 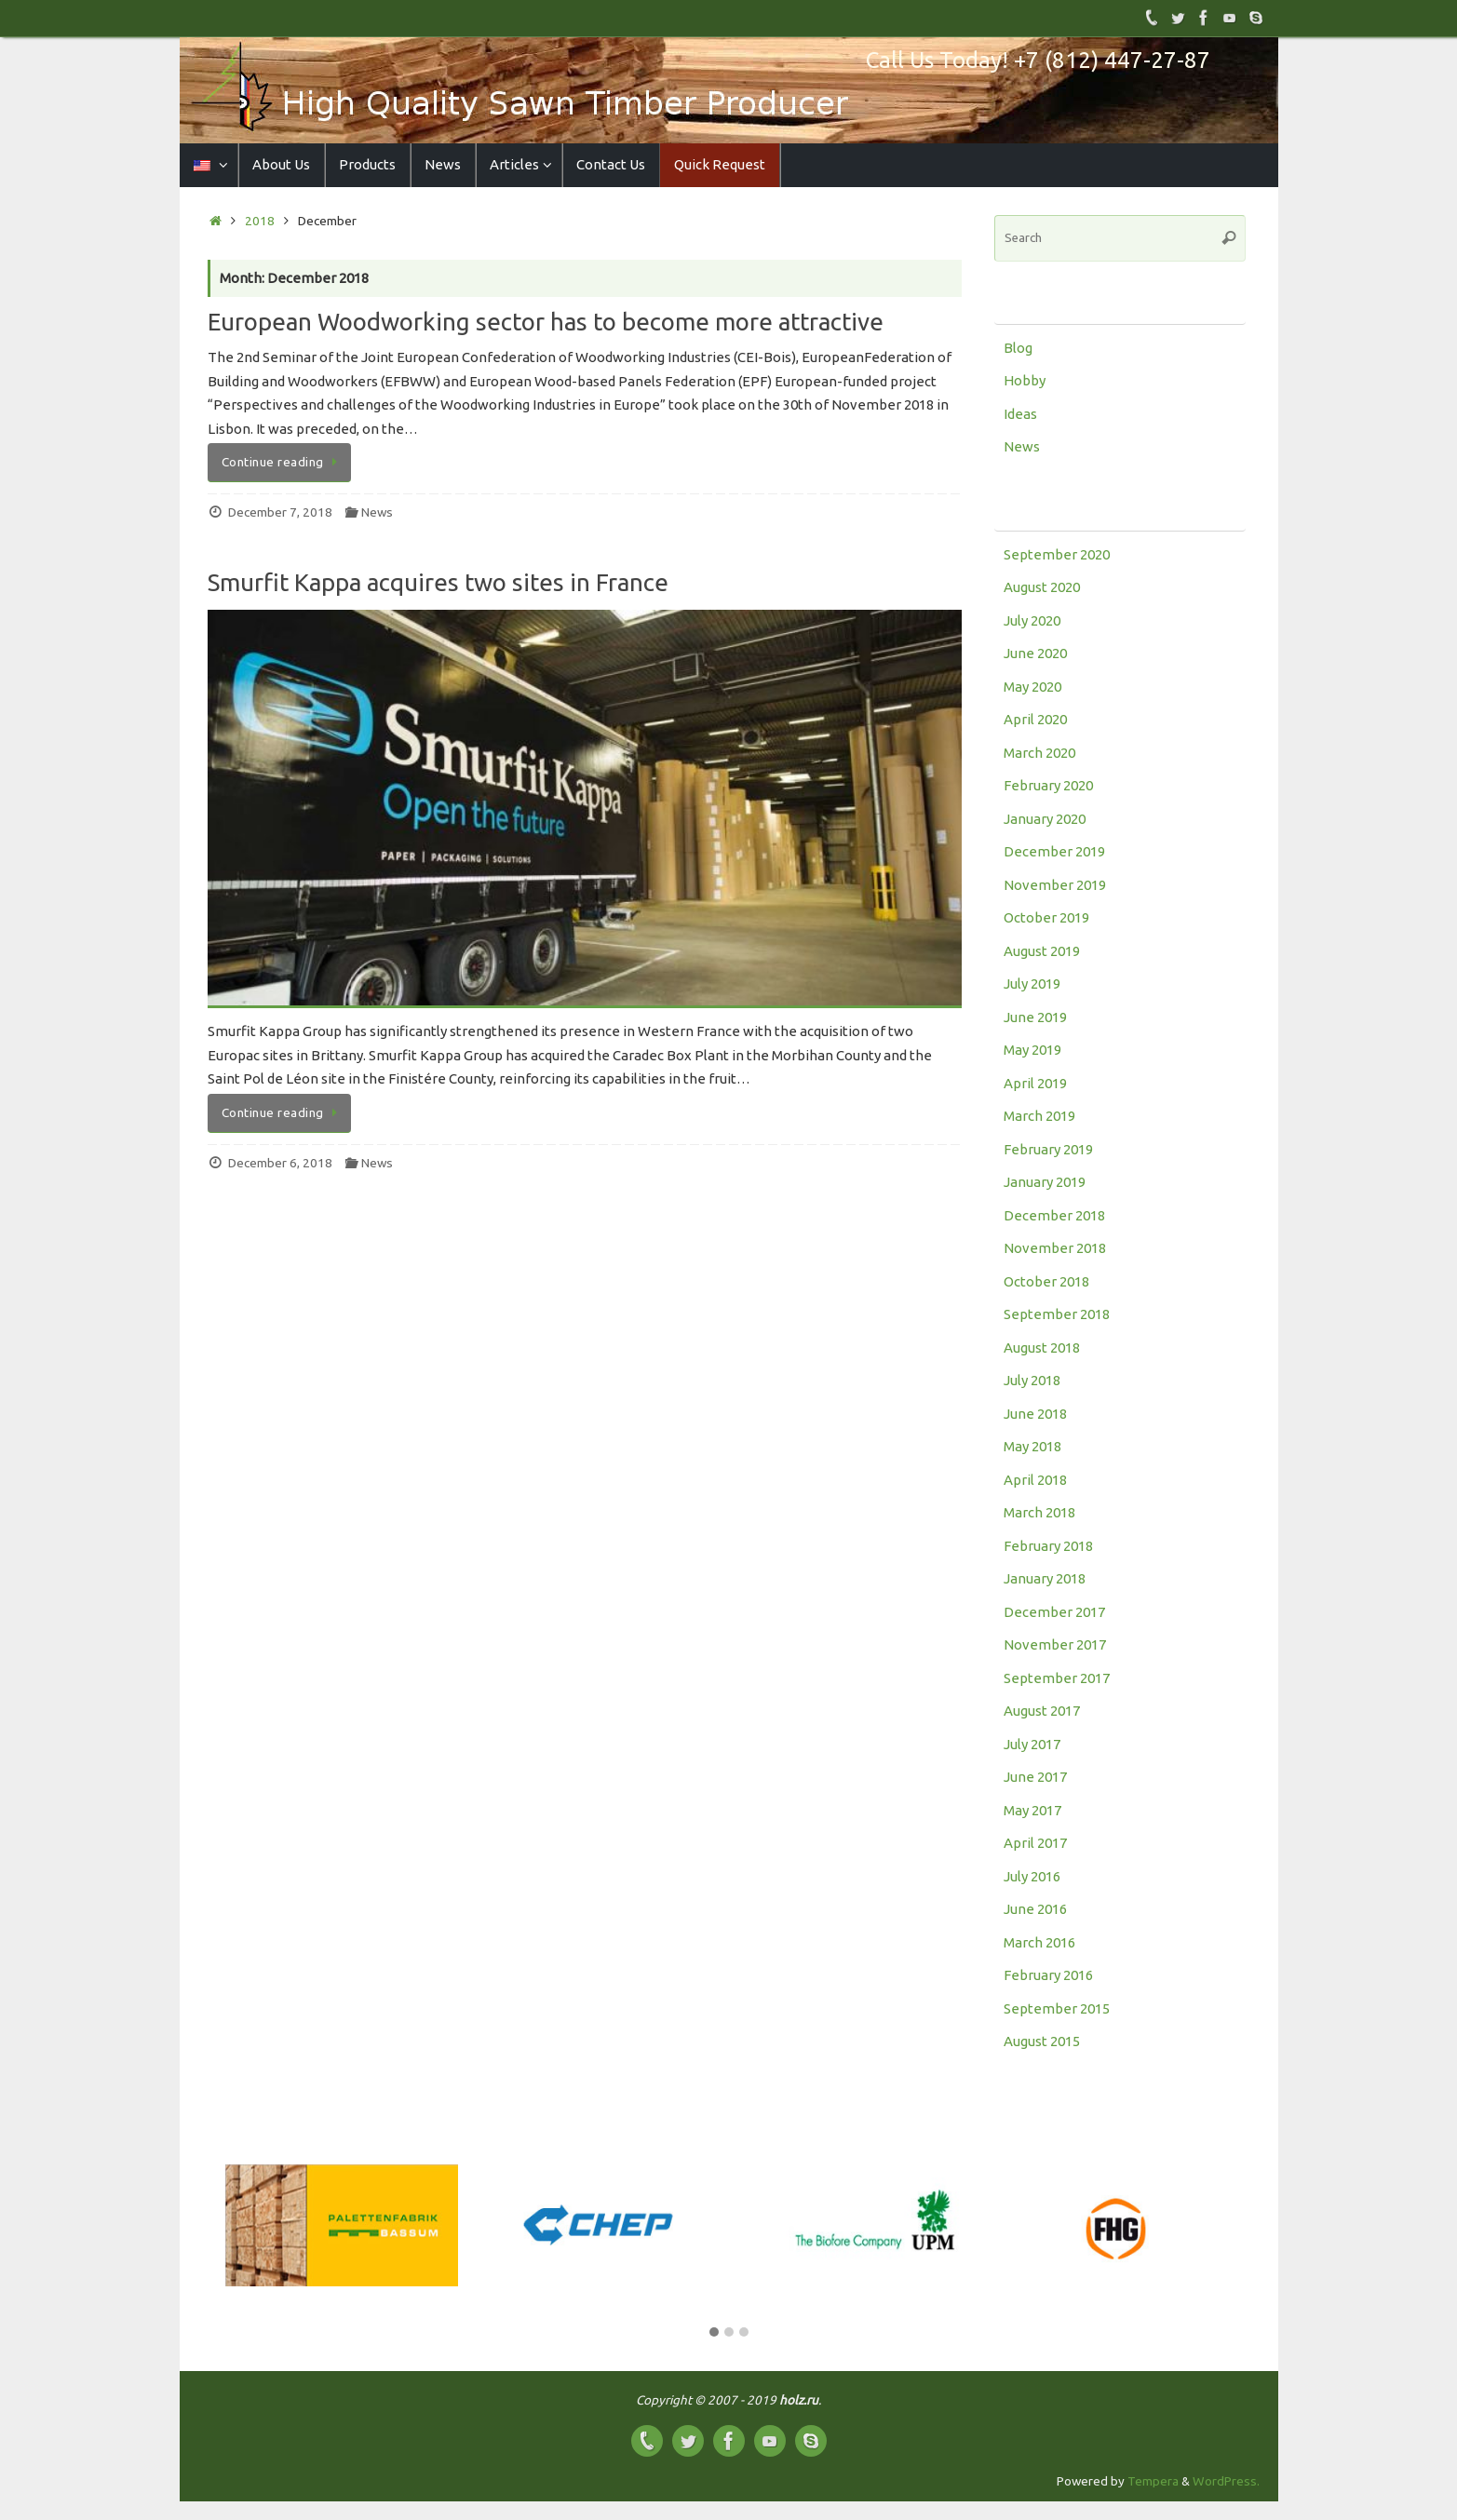 What do you see at coordinates (1042, 587) in the screenshot?
I see `August 2020` at bounding box center [1042, 587].